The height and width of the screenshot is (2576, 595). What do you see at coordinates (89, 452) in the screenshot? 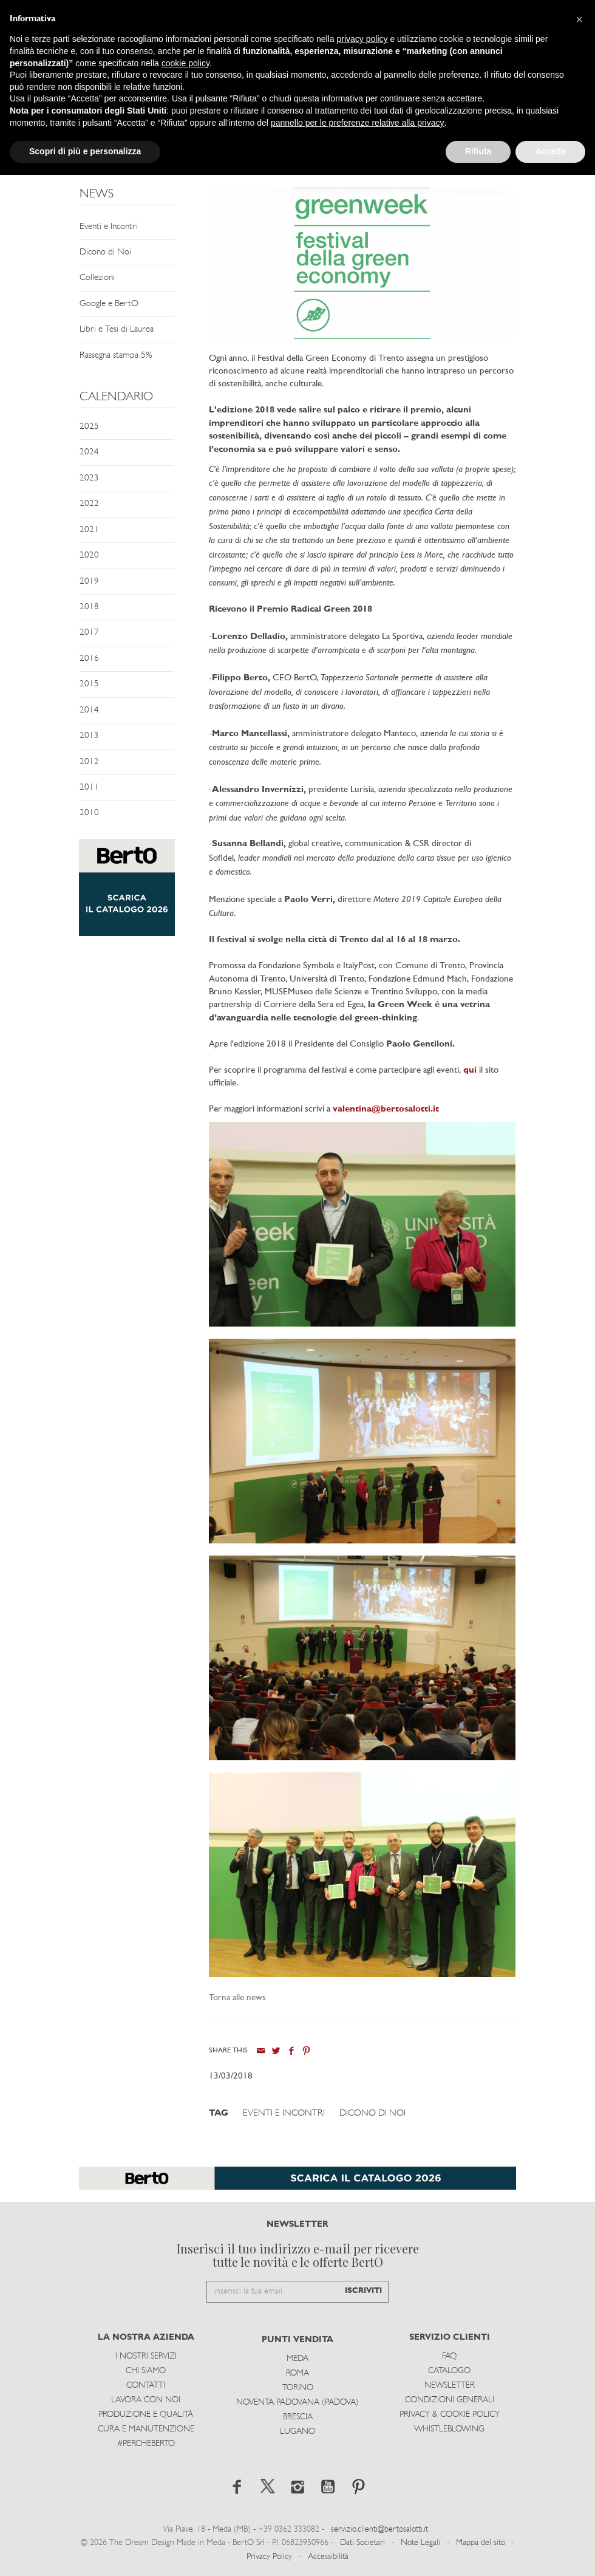
I see `2024` at bounding box center [89, 452].